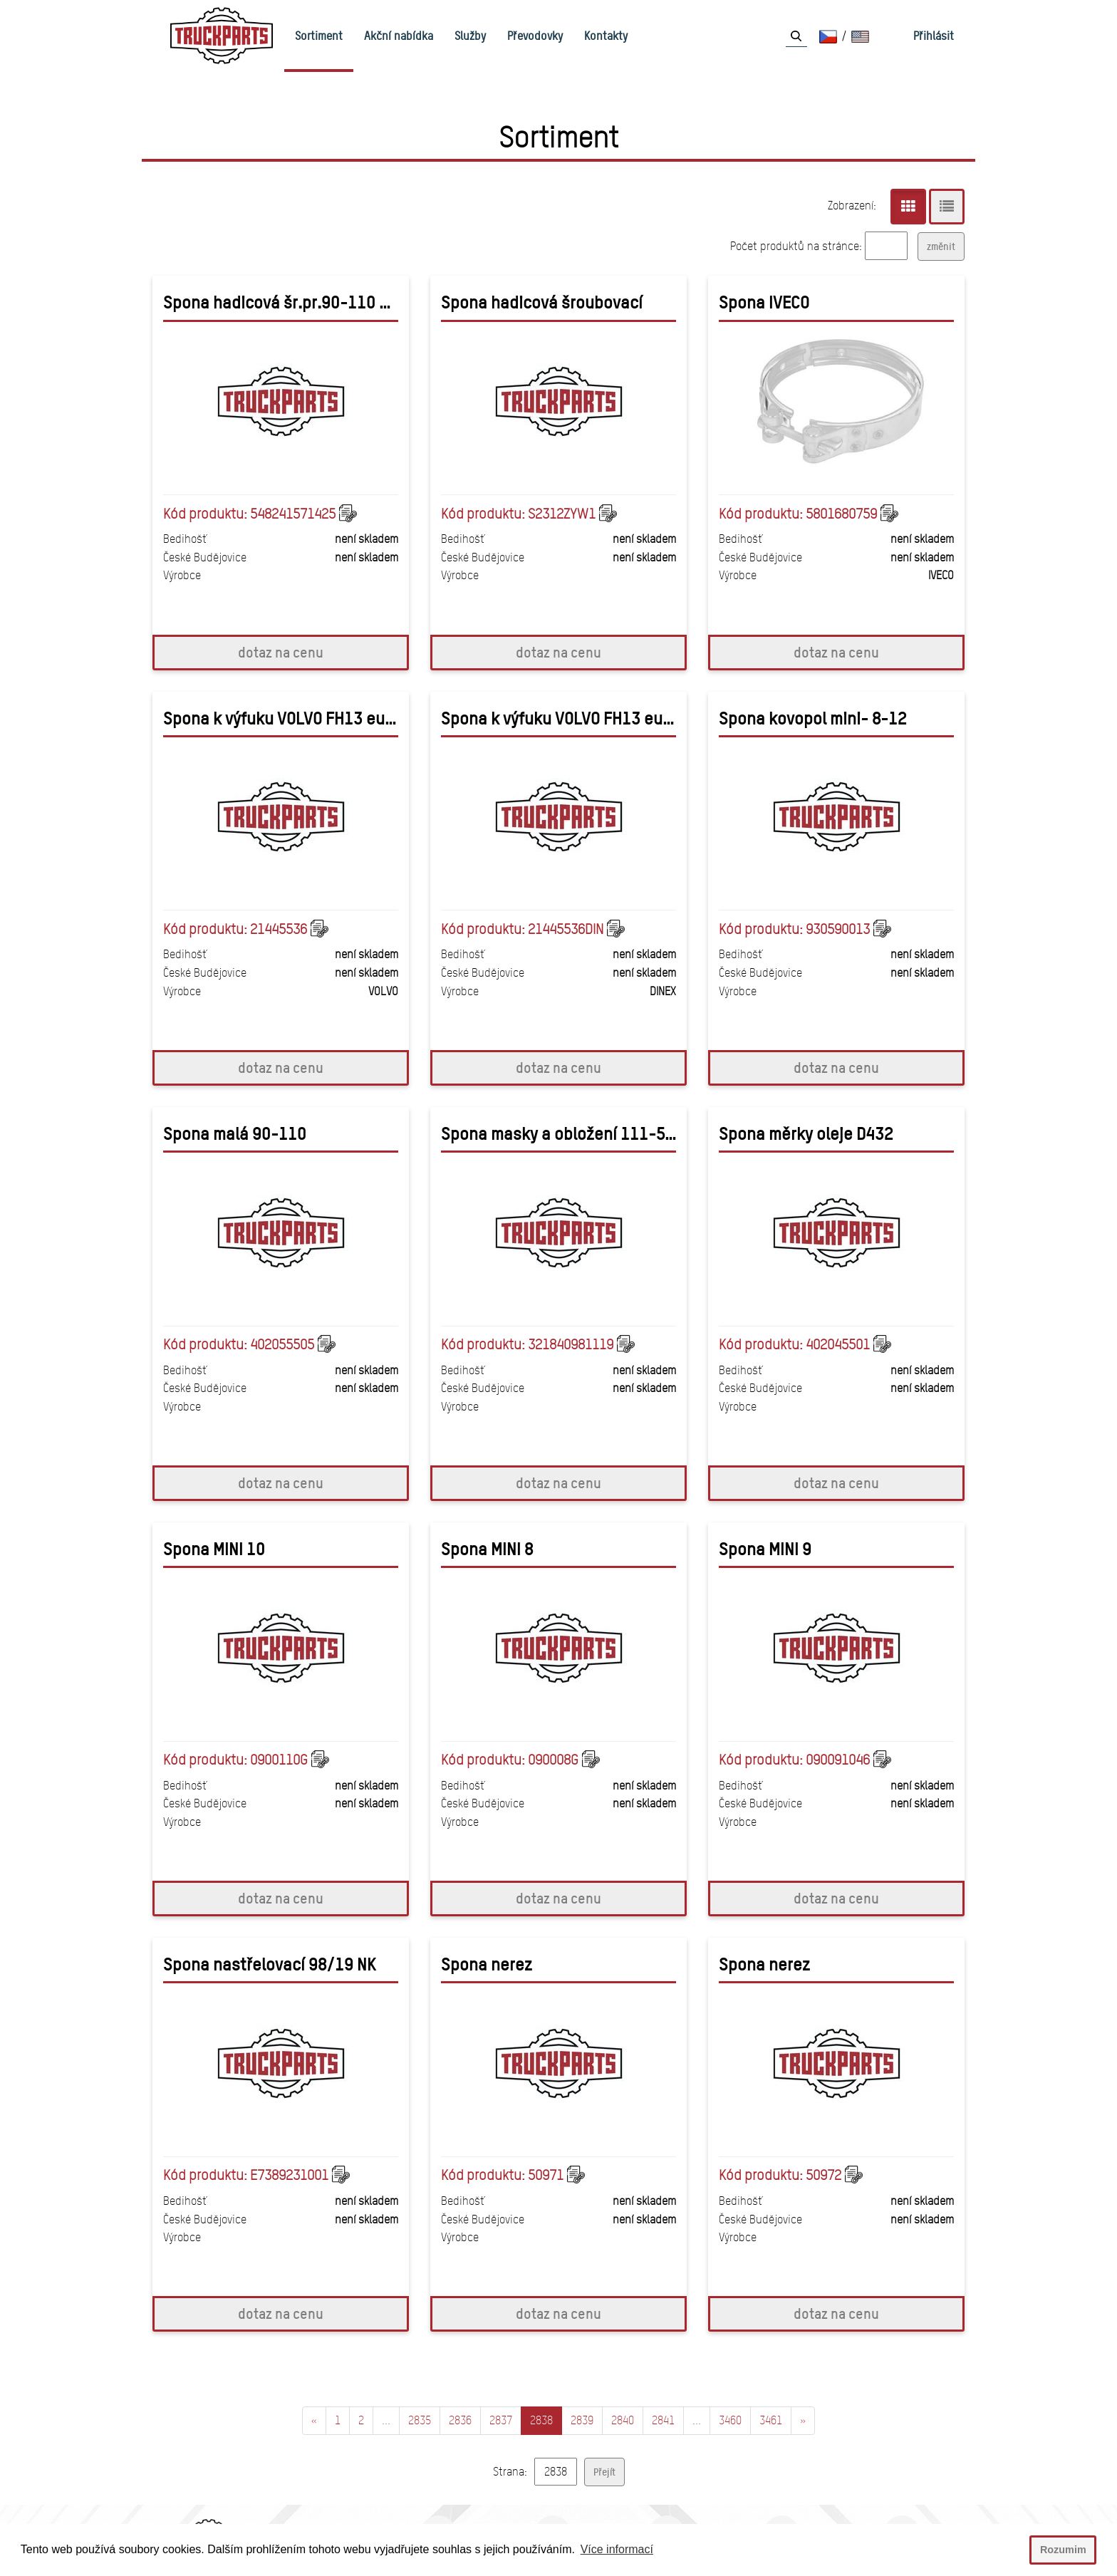 This screenshot has height=2576, width=1117. I want to click on 3460, so click(730, 2420).